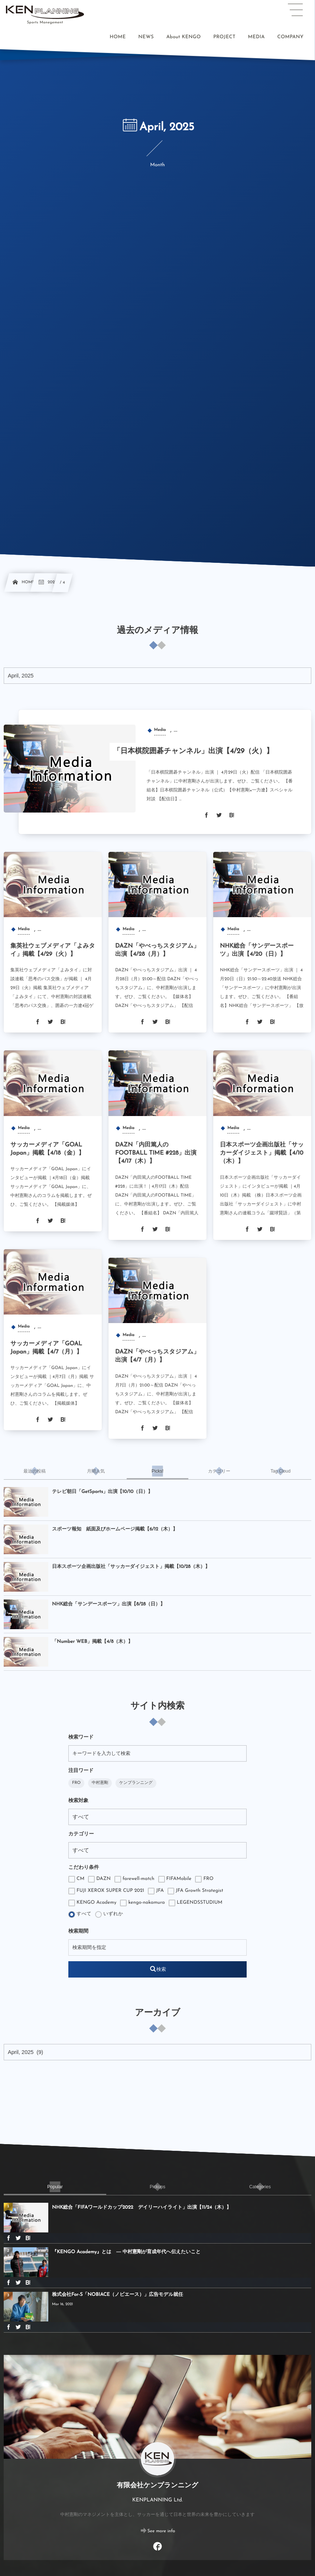  Describe the element at coordinates (34, 1471) in the screenshot. I see `[tab]` at that location.